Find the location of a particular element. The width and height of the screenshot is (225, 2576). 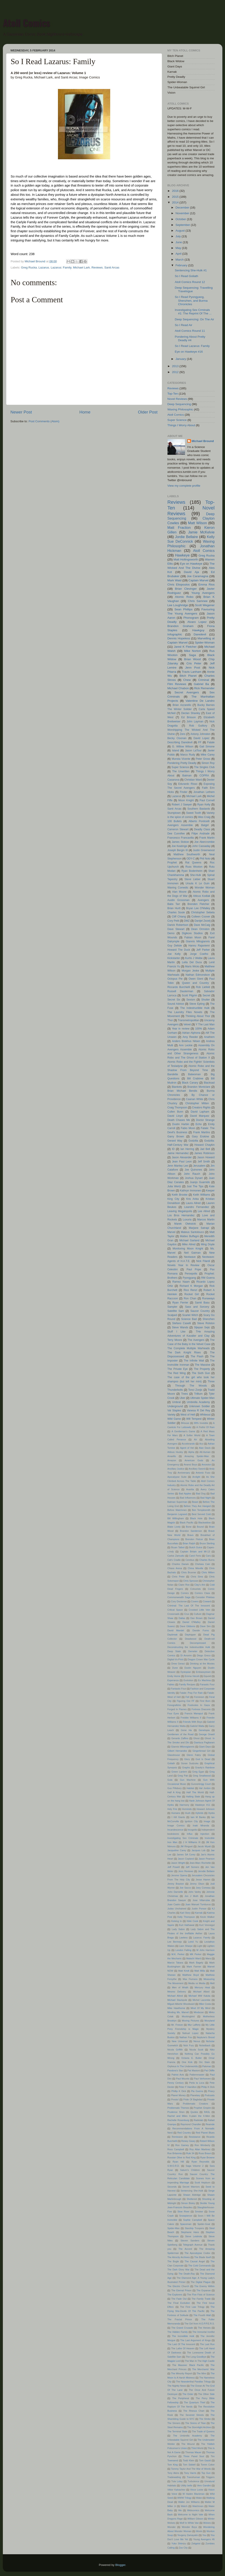

The Immortal Ironfist is located at coordinates (203, 2332).